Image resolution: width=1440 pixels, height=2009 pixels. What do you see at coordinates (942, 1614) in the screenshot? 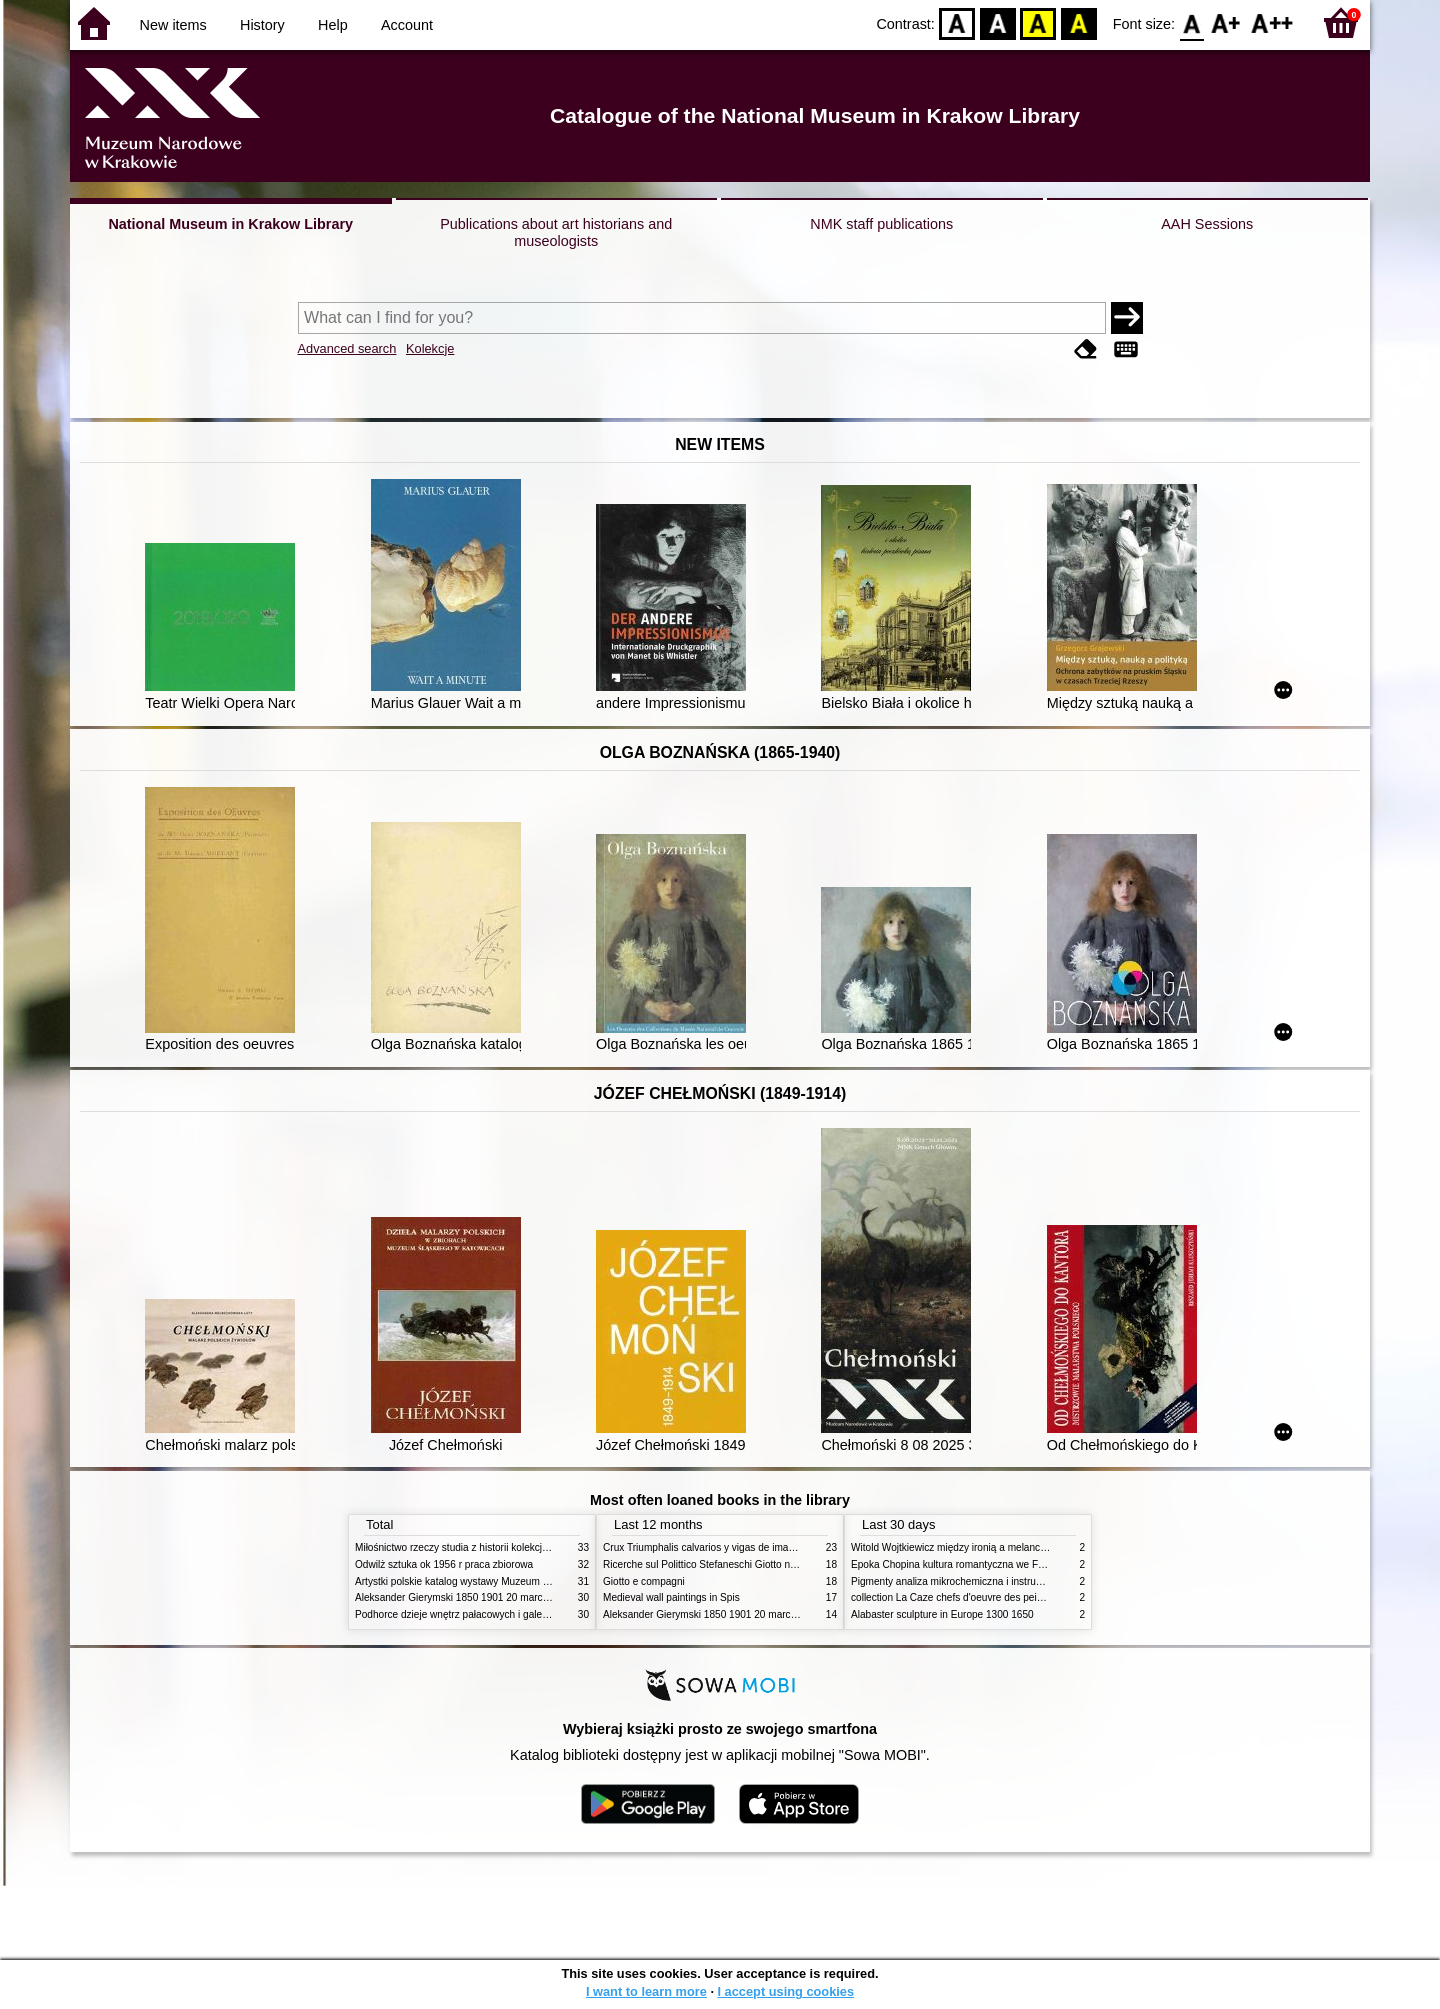
I see `Alabaster sculpture in Europe 1300 1650` at bounding box center [942, 1614].